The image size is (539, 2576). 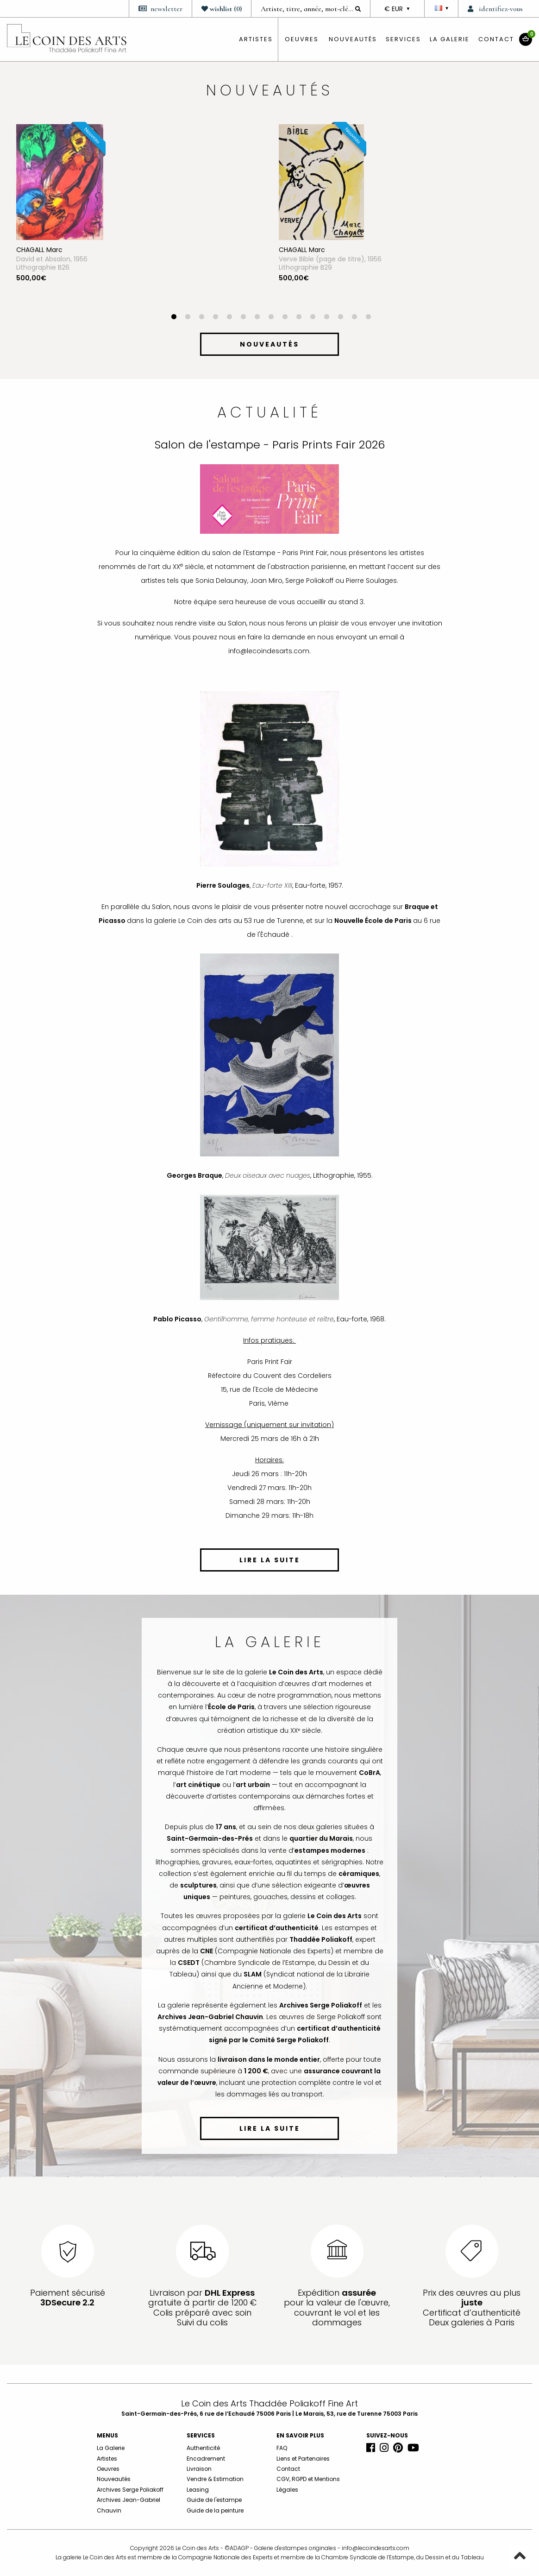 What do you see at coordinates (215, 2510) in the screenshot?
I see `Guide de la peinture` at bounding box center [215, 2510].